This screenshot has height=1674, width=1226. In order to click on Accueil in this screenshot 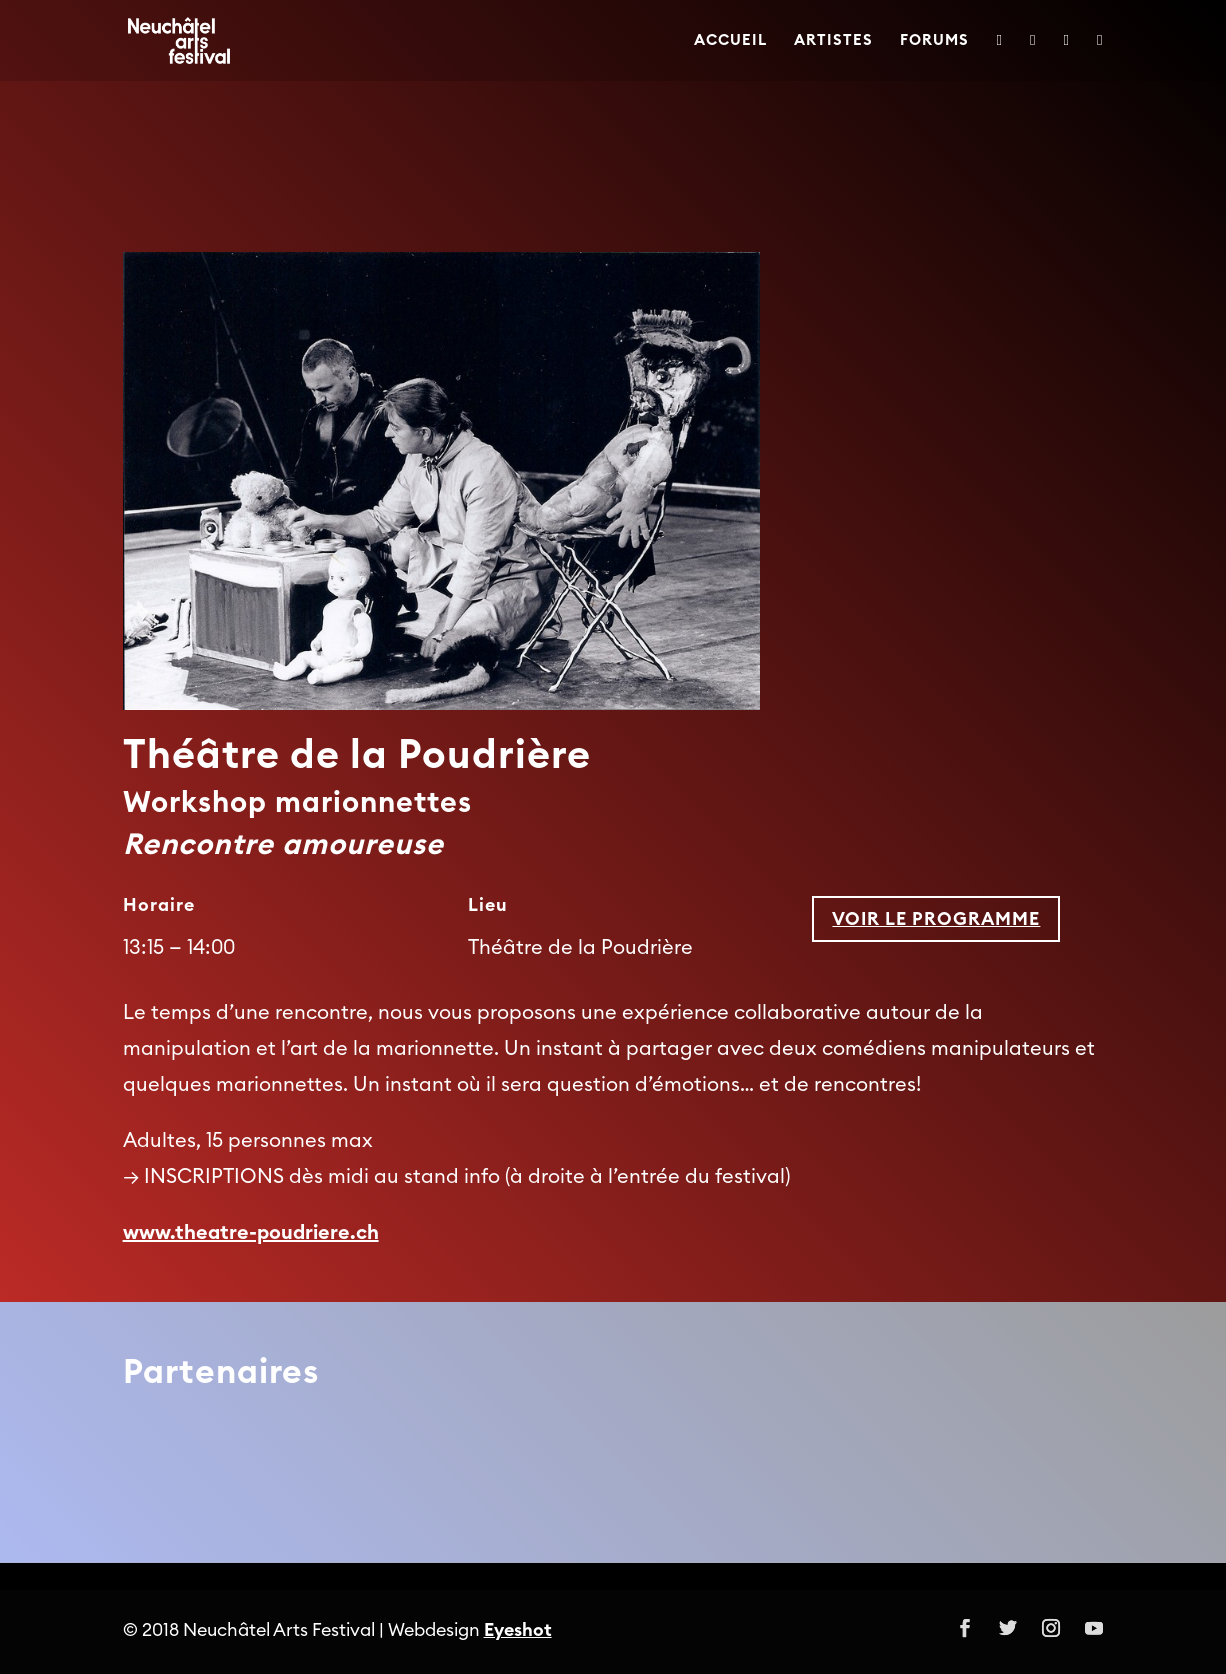, I will do `click(730, 41)`.